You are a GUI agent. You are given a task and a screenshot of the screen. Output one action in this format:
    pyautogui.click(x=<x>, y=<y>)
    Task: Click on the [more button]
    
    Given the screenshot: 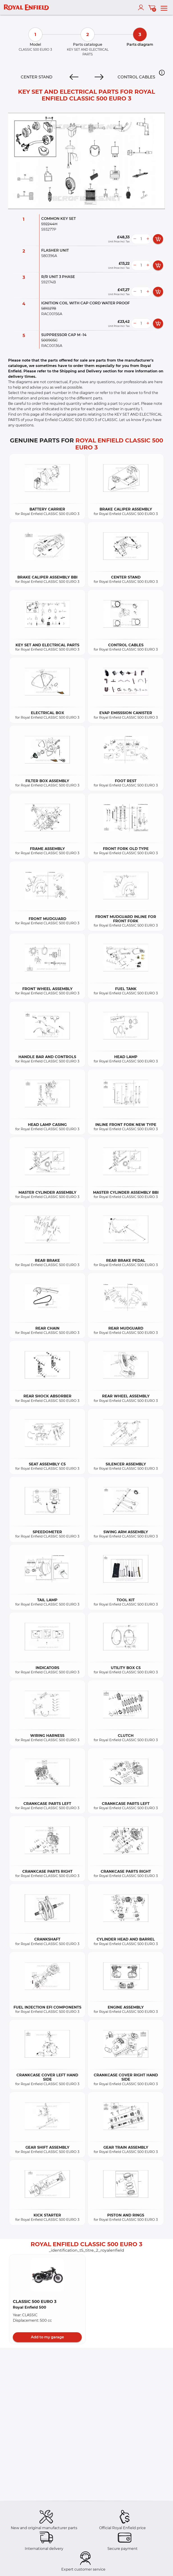 What is the action you would take?
    pyautogui.click(x=147, y=239)
    